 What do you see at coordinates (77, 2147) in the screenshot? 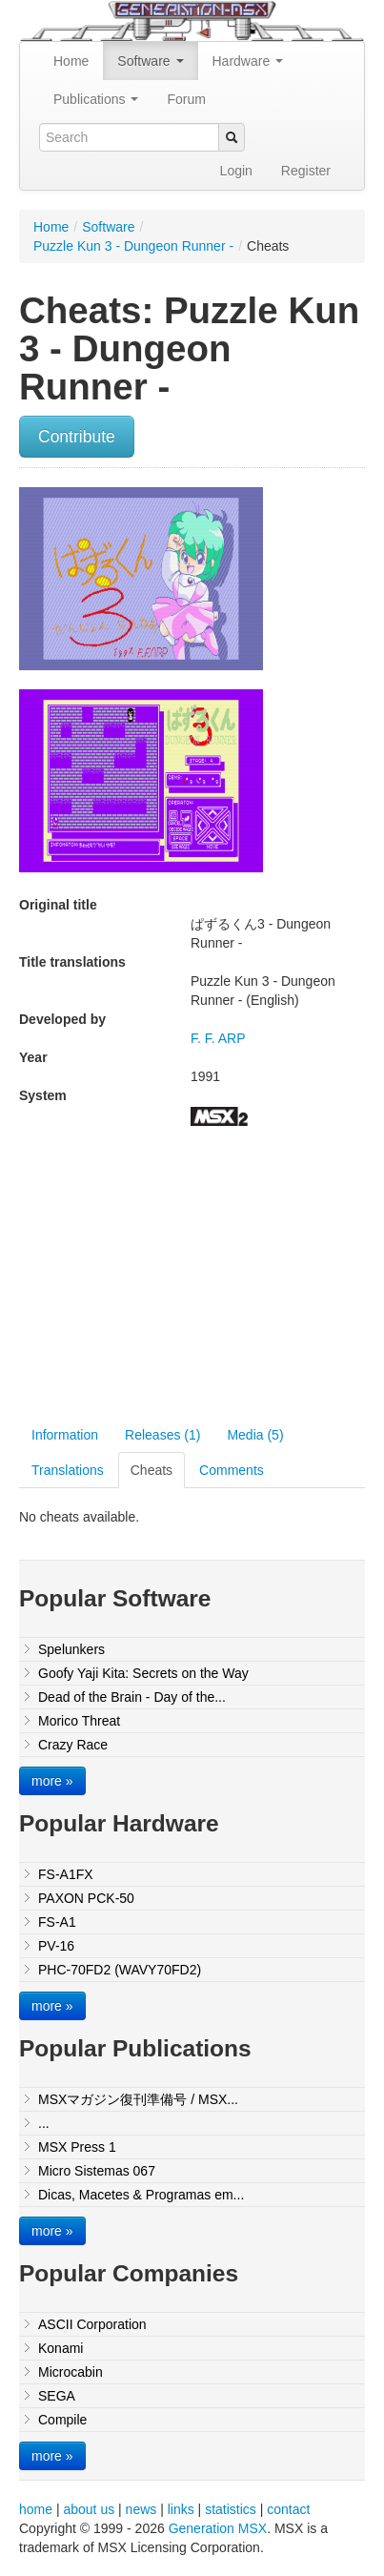
I see `MSX Press 1` at bounding box center [77, 2147].